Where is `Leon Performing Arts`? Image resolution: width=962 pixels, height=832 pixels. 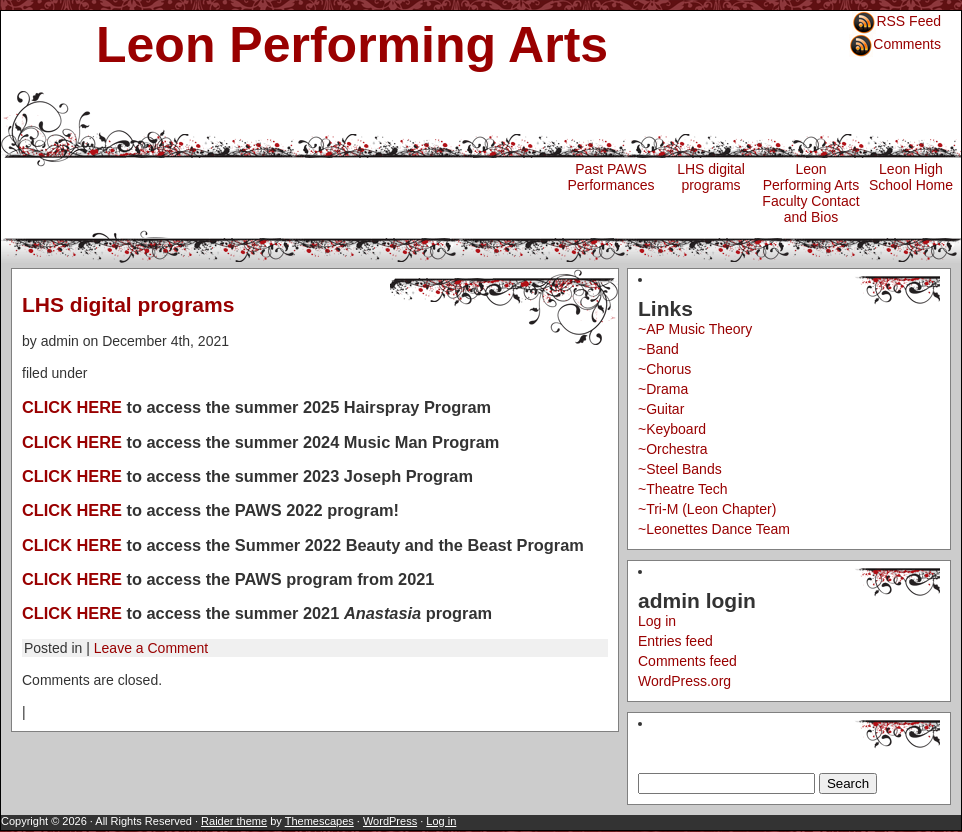 Leon Performing Arts is located at coordinates (352, 45).